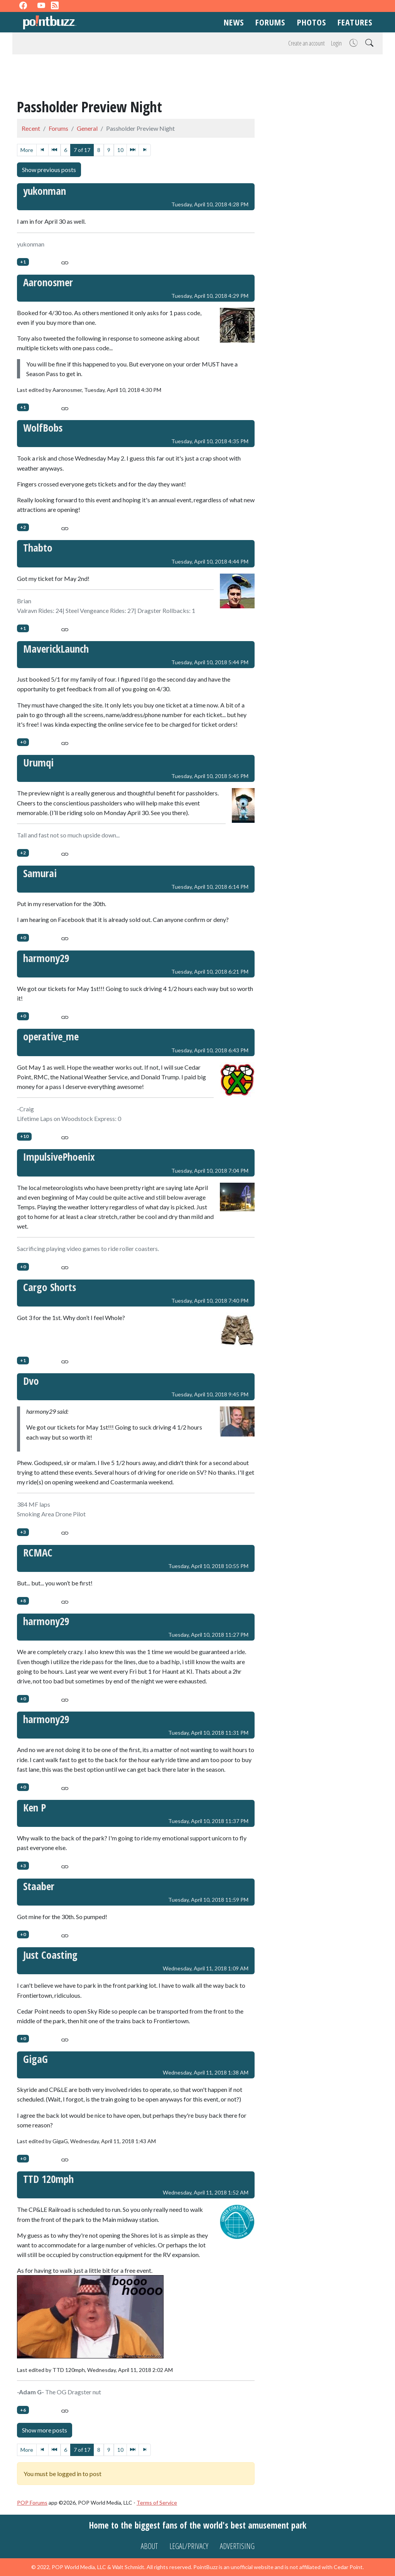 This screenshot has width=395, height=2576. Describe the element at coordinates (197, 78) in the screenshot. I see `[Advertisement]` at that location.